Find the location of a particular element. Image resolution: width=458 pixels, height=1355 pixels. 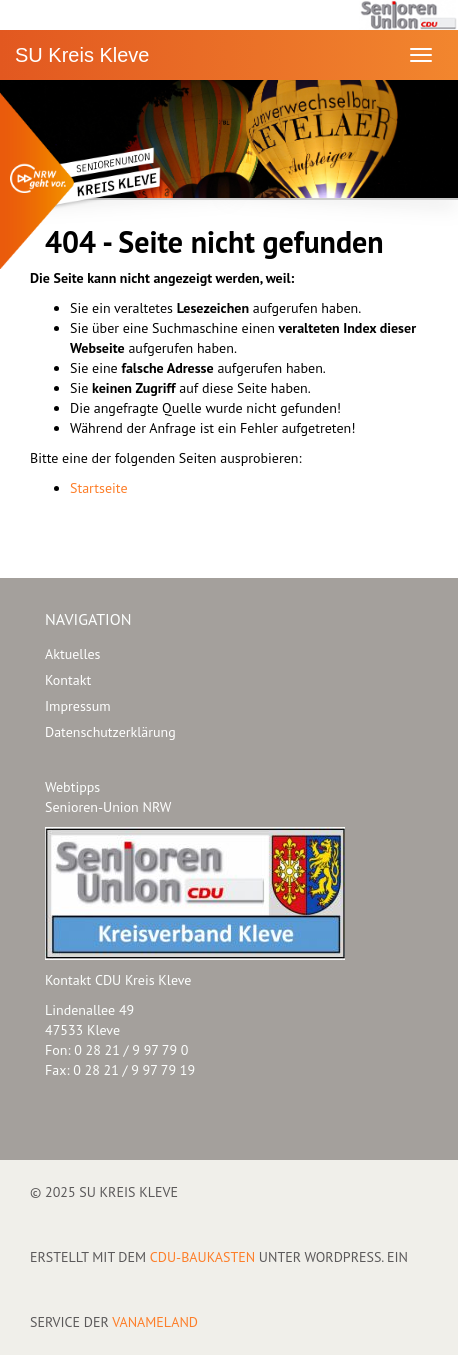

Kontakt is located at coordinates (68, 680).